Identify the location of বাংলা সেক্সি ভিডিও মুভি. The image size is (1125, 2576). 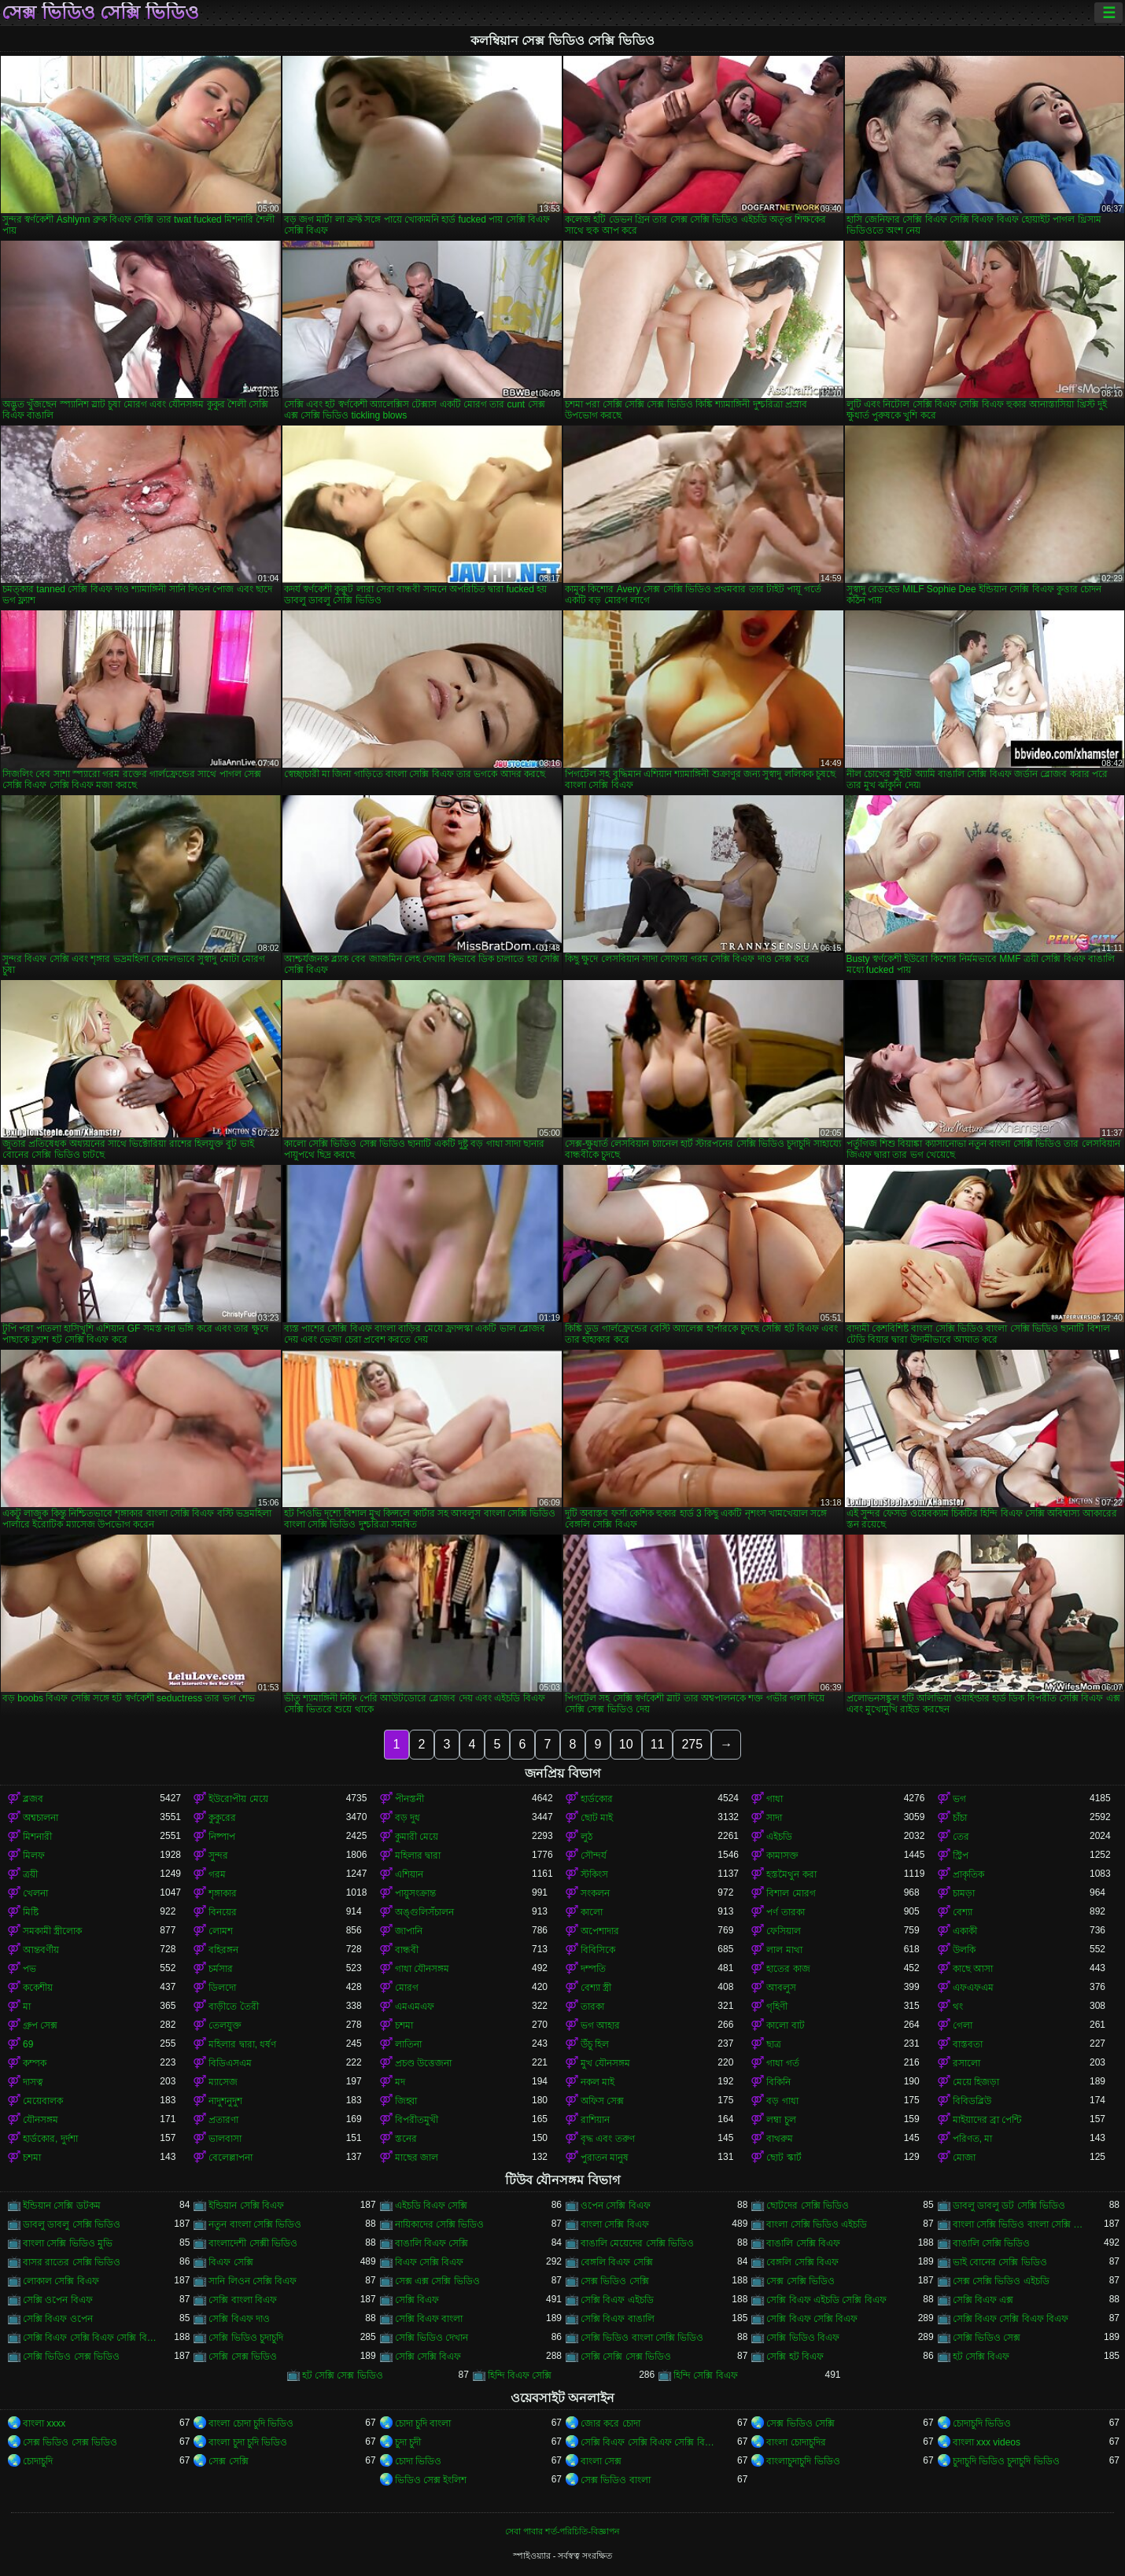
(67, 2243).